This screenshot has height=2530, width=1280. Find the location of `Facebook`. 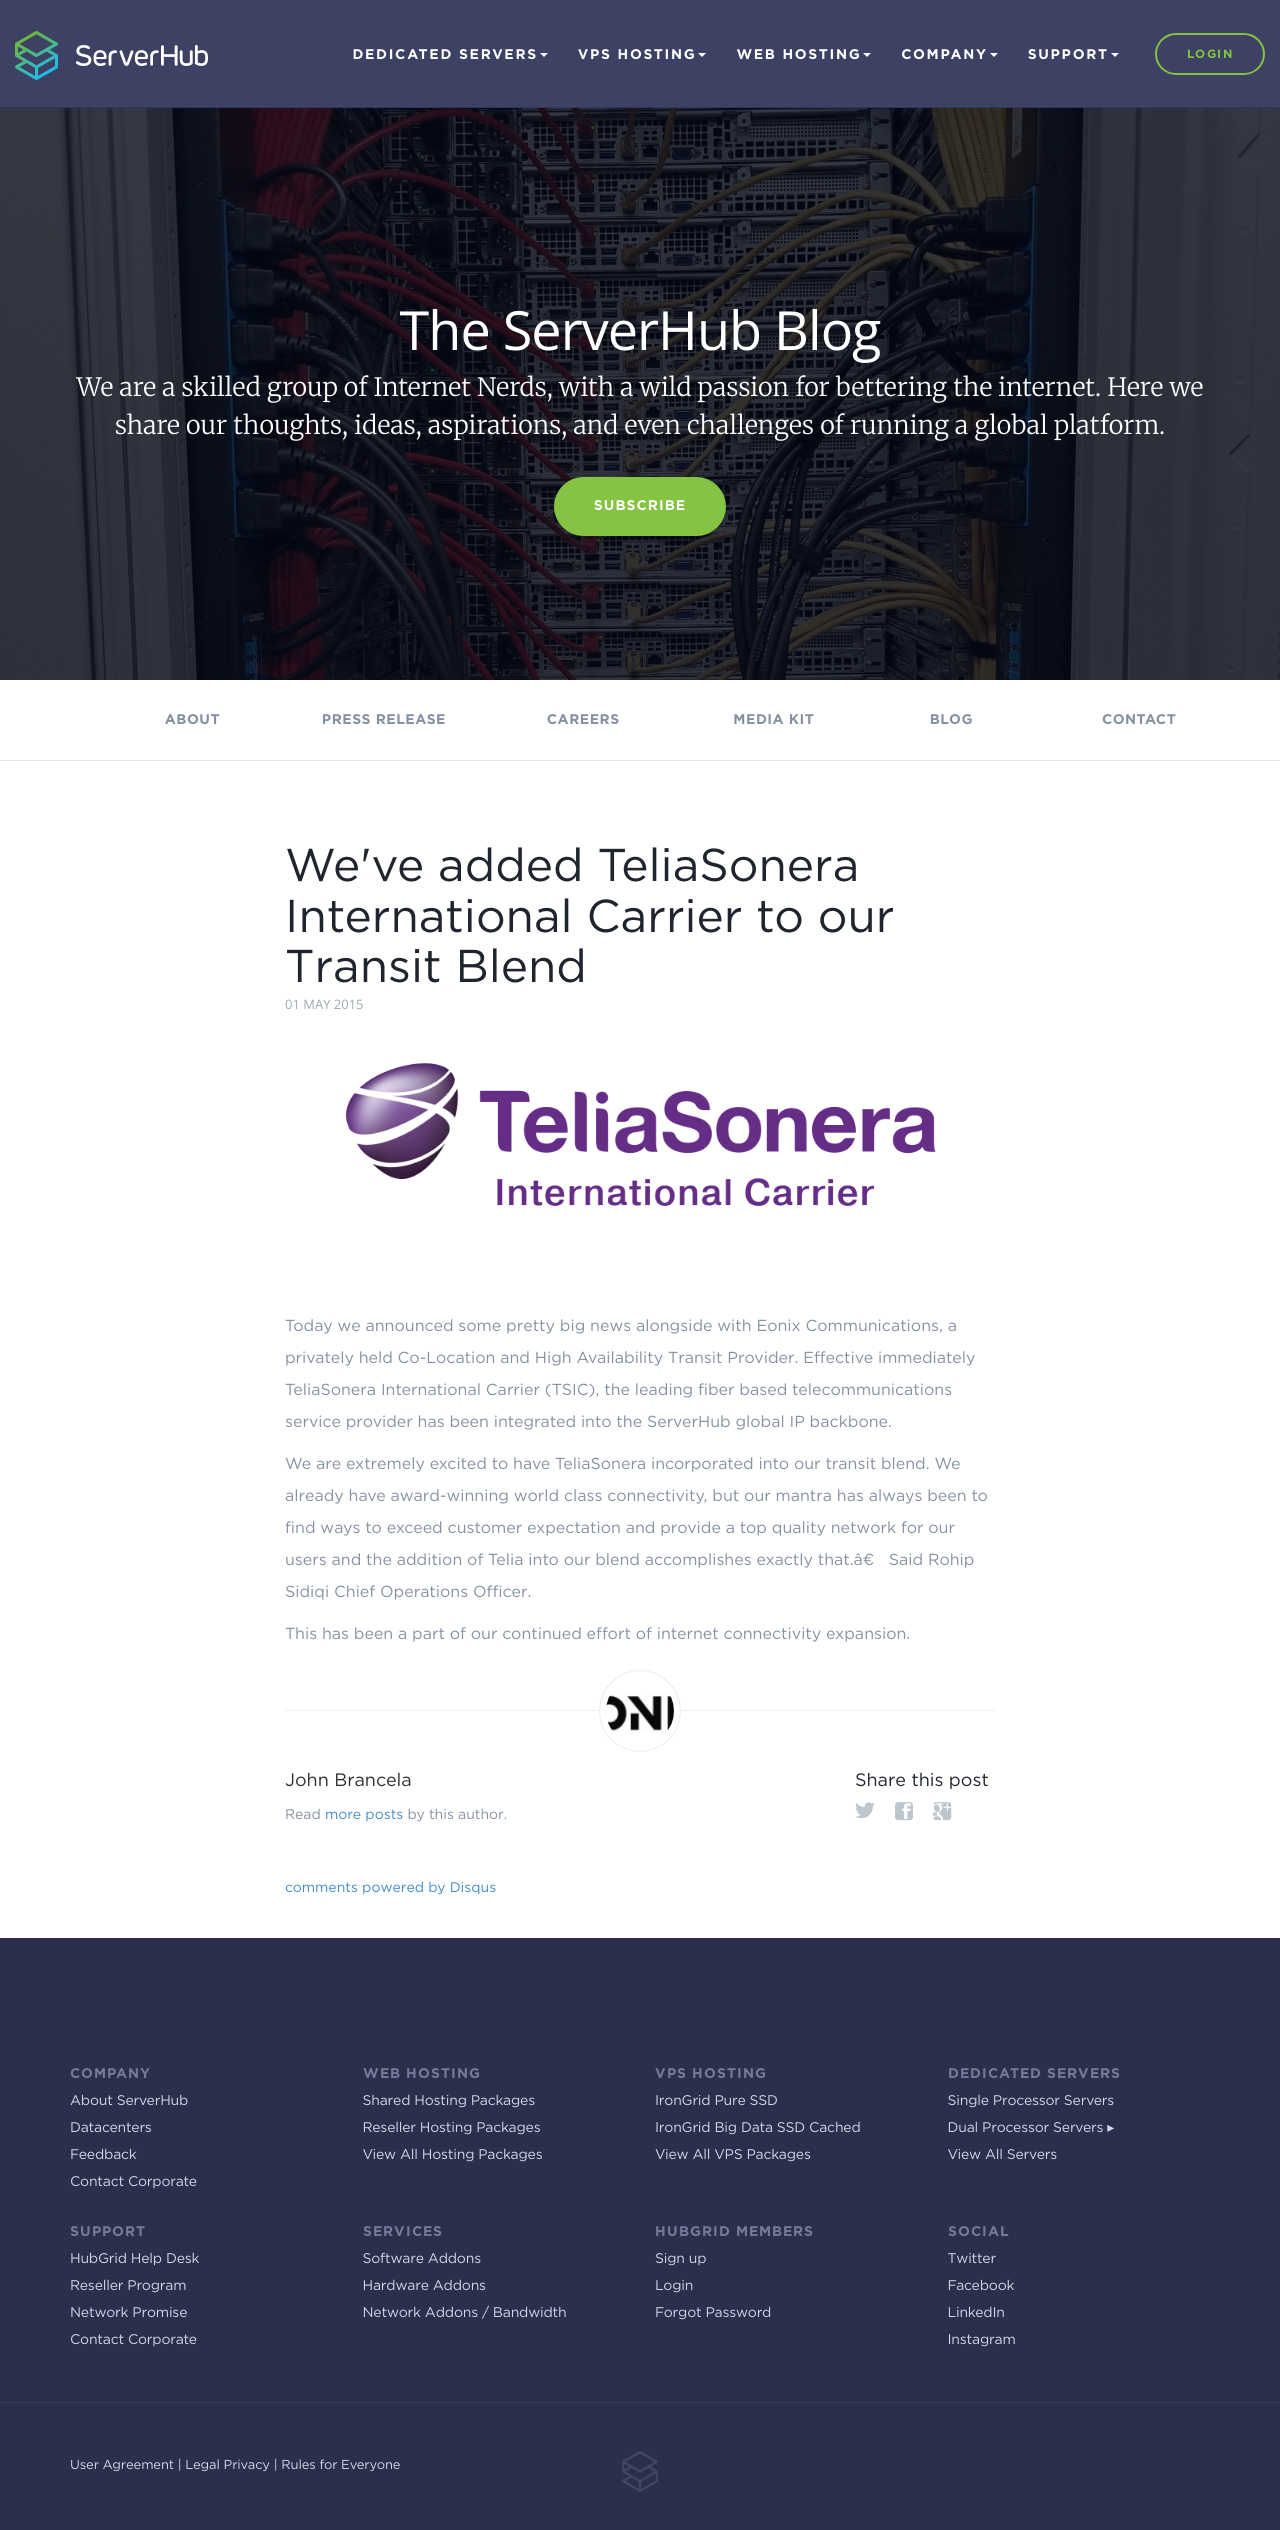

Facebook is located at coordinates (981, 2286).